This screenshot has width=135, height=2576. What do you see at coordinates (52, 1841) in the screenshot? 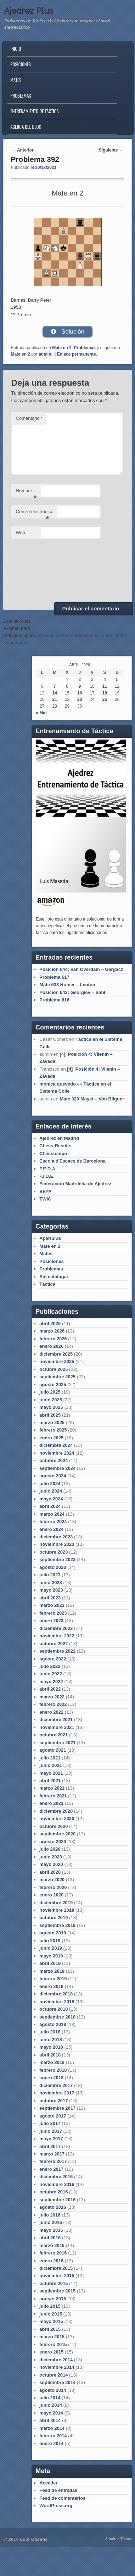
I see `agosto 2020` at bounding box center [52, 1841].